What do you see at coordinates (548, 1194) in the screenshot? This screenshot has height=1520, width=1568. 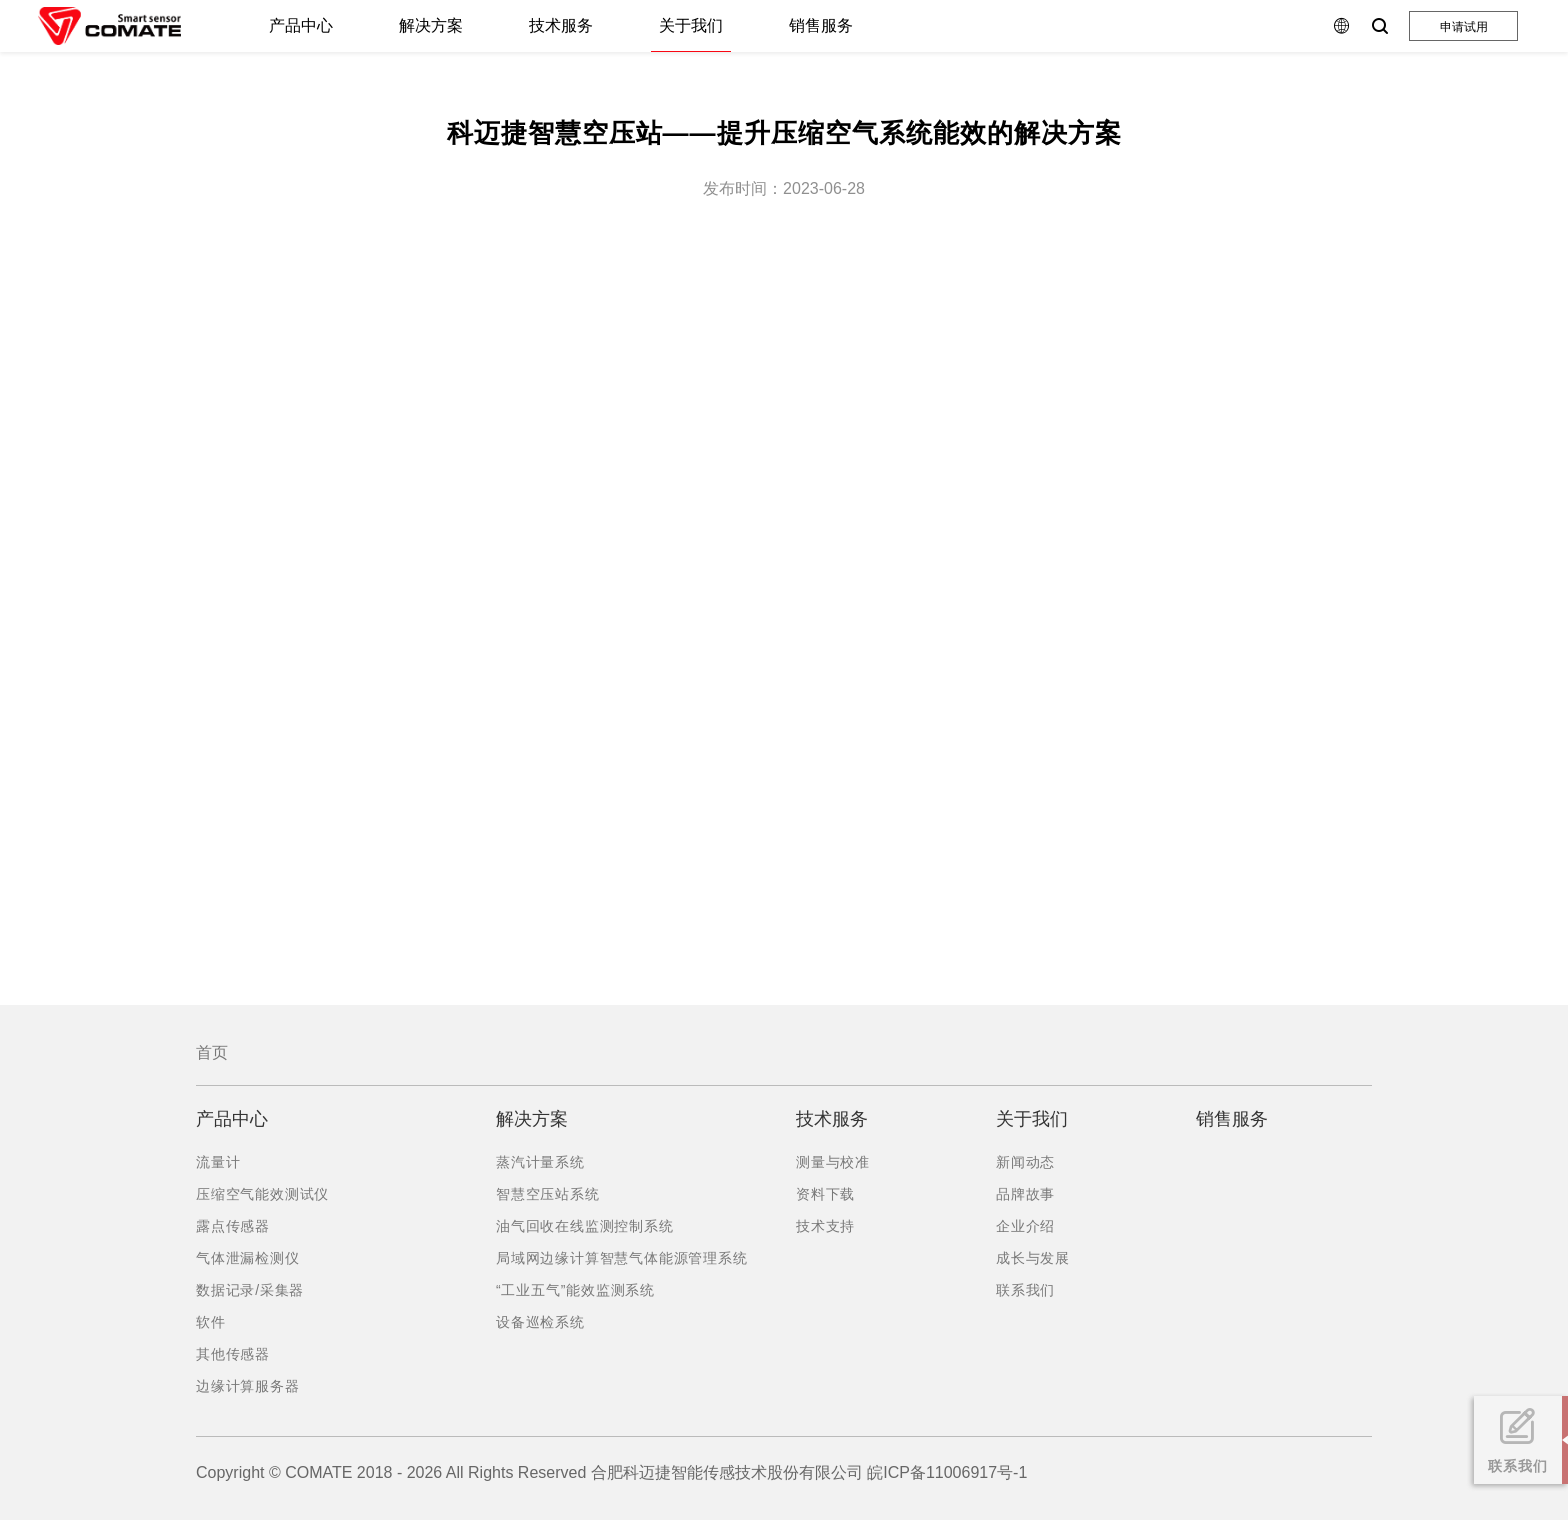 I see `智慧空压站系统` at bounding box center [548, 1194].